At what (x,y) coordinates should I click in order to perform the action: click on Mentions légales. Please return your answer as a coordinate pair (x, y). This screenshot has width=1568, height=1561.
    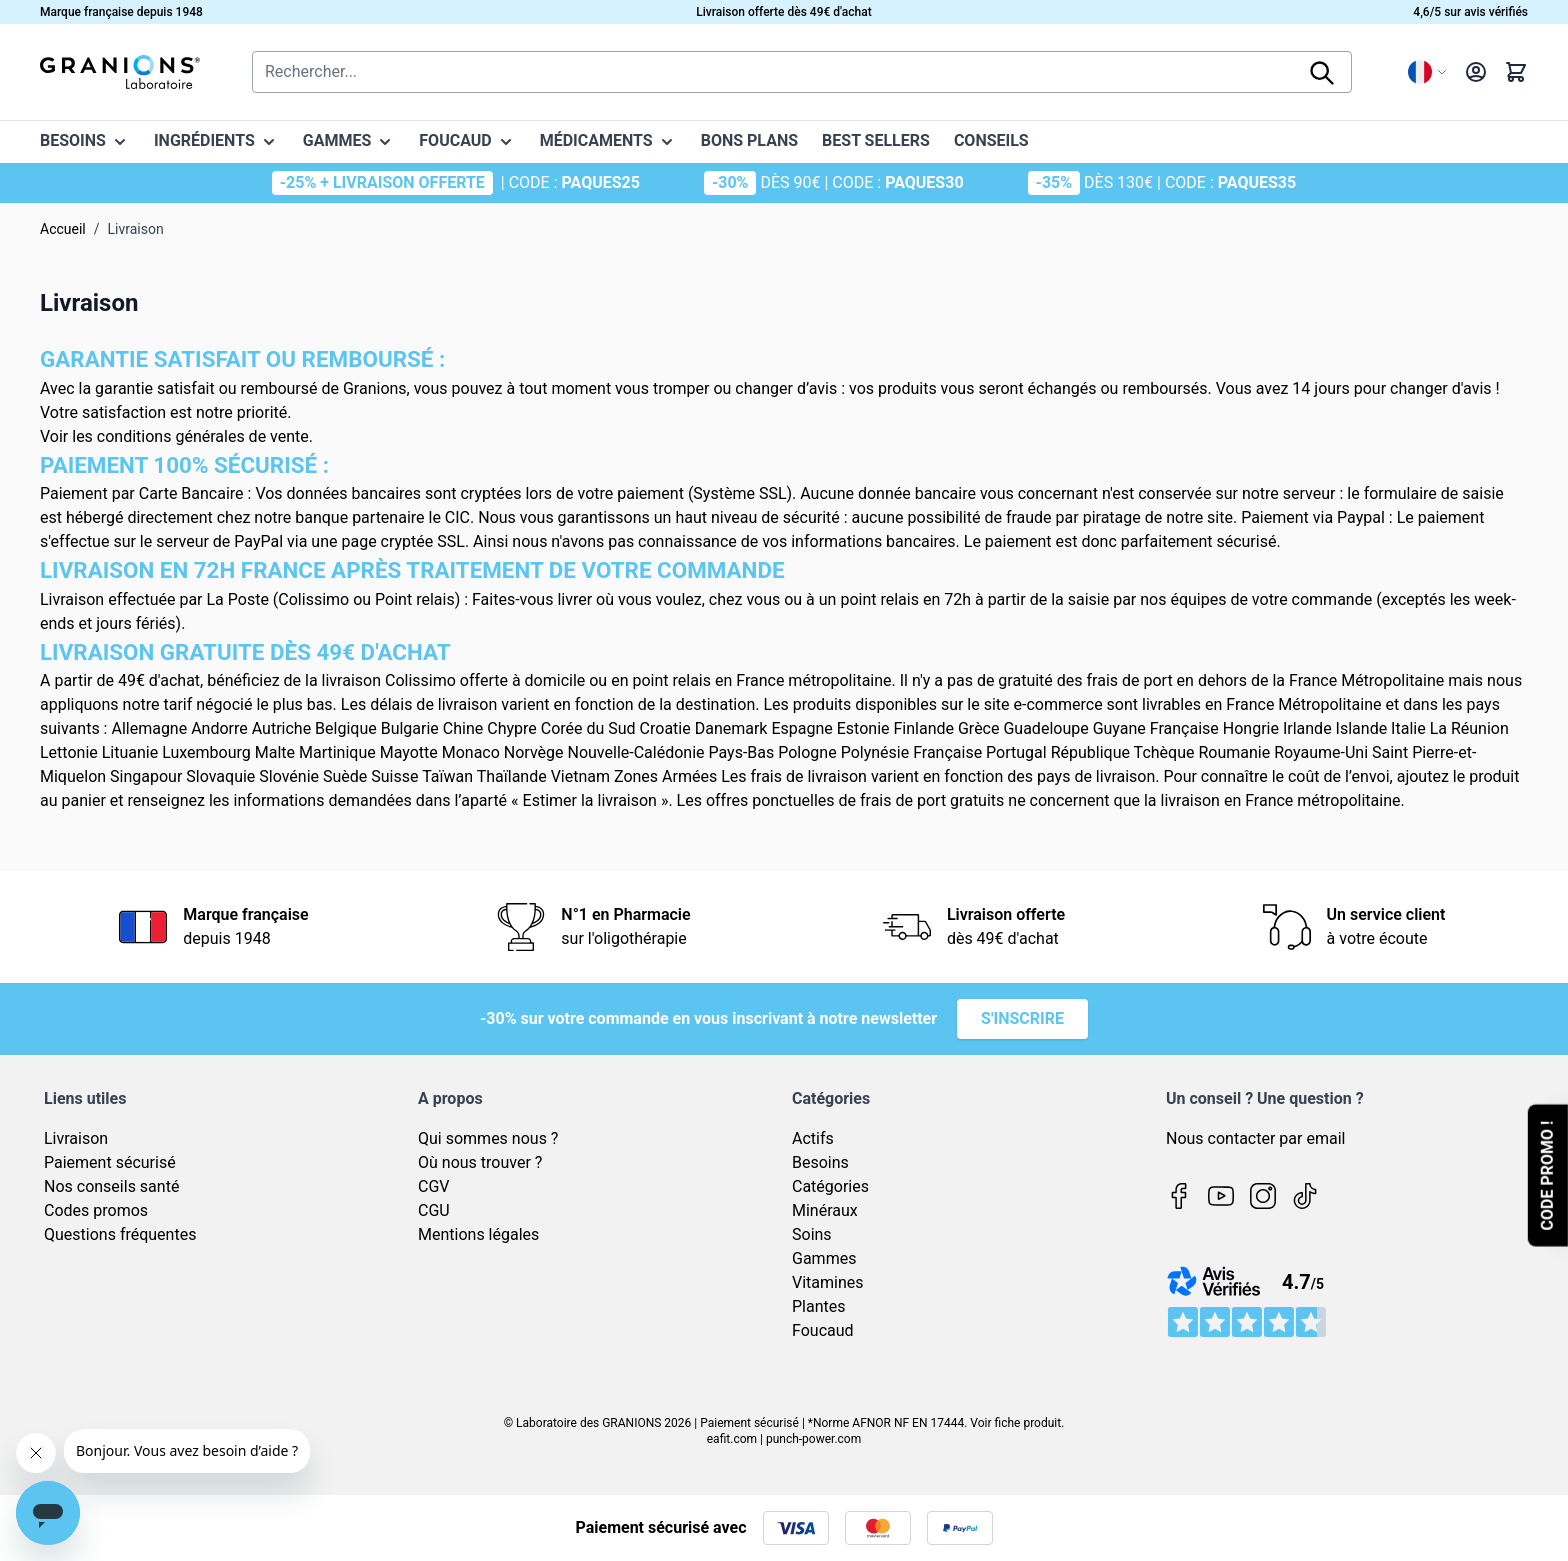
    Looking at the image, I should click on (478, 1234).